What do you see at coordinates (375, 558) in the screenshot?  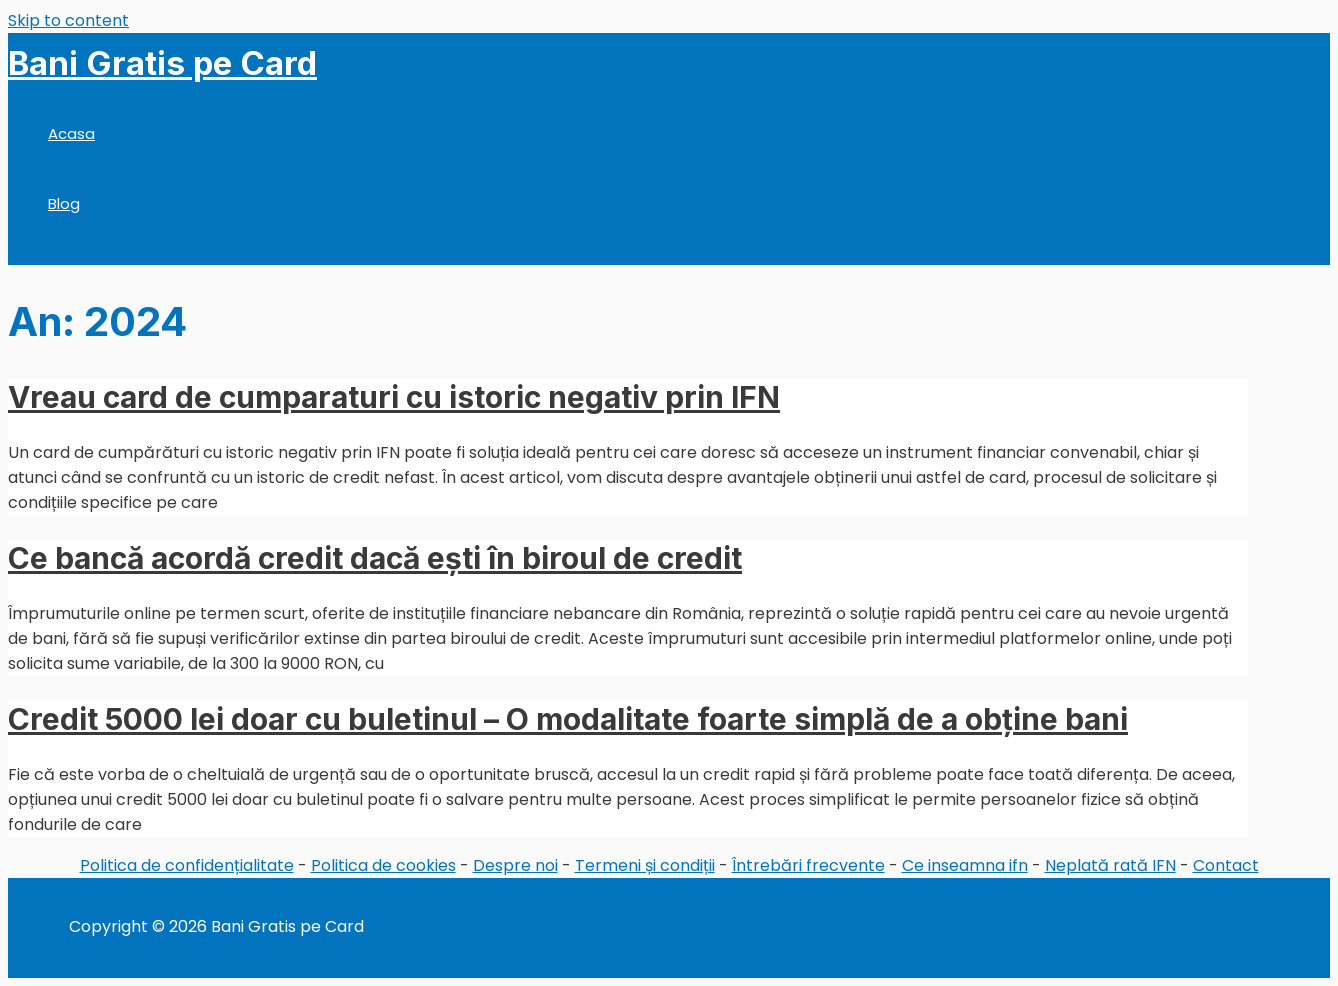 I see `Ce bancă acordă credit dacă ești în biroul de credit` at bounding box center [375, 558].